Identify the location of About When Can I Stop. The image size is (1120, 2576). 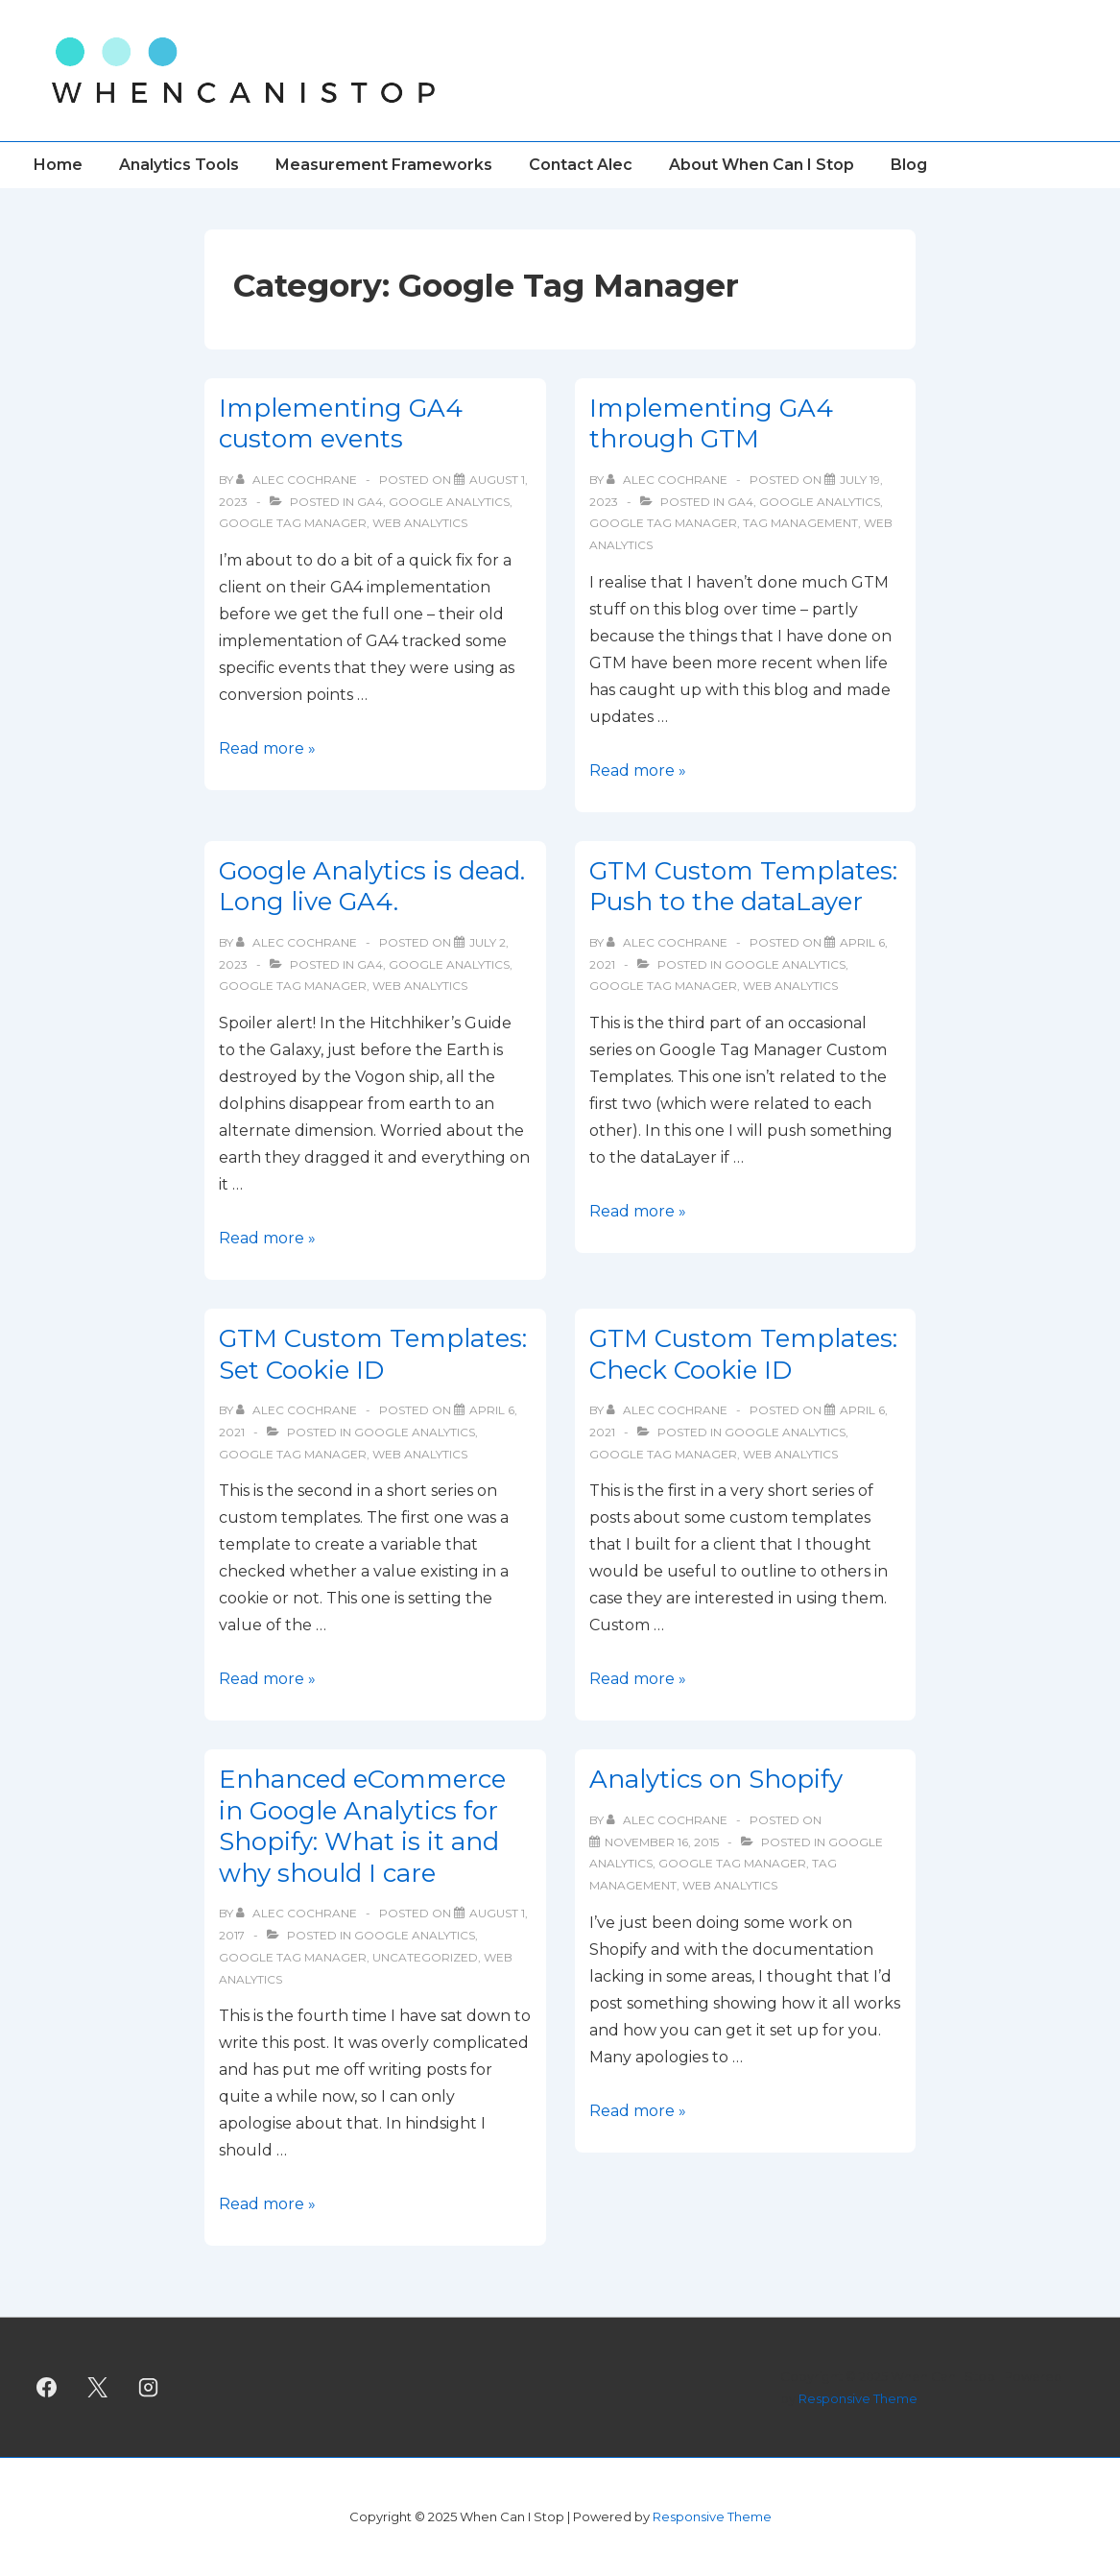
(761, 165).